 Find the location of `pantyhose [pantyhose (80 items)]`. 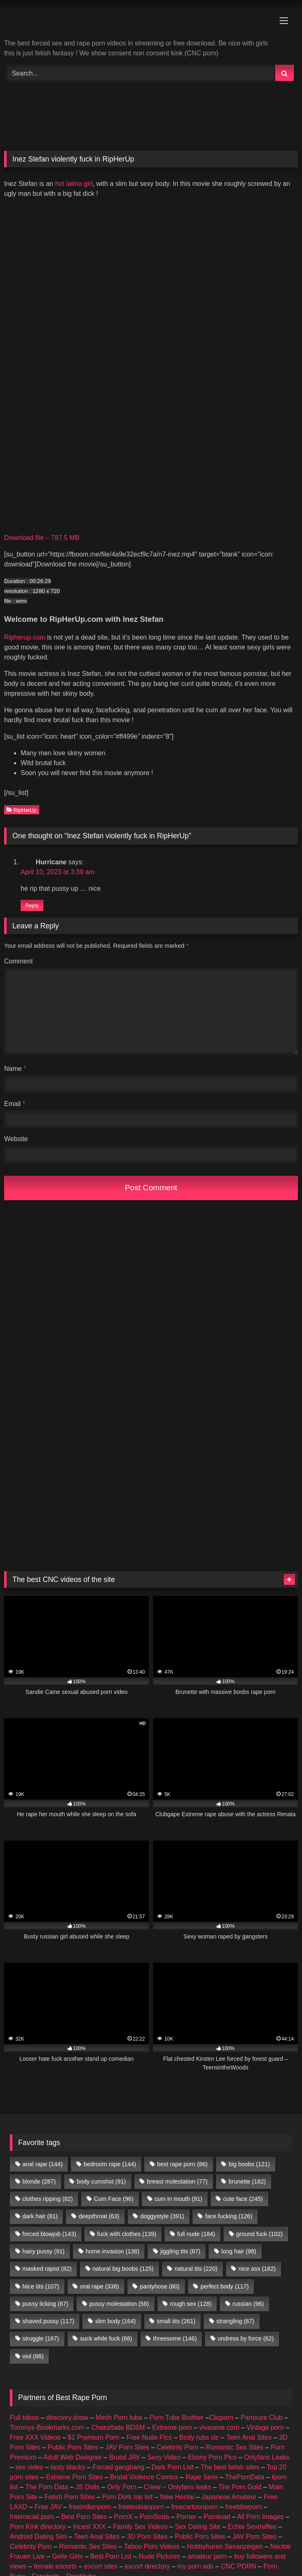

pantyhose [pantyhose (80 items)] is located at coordinates (159, 2286).